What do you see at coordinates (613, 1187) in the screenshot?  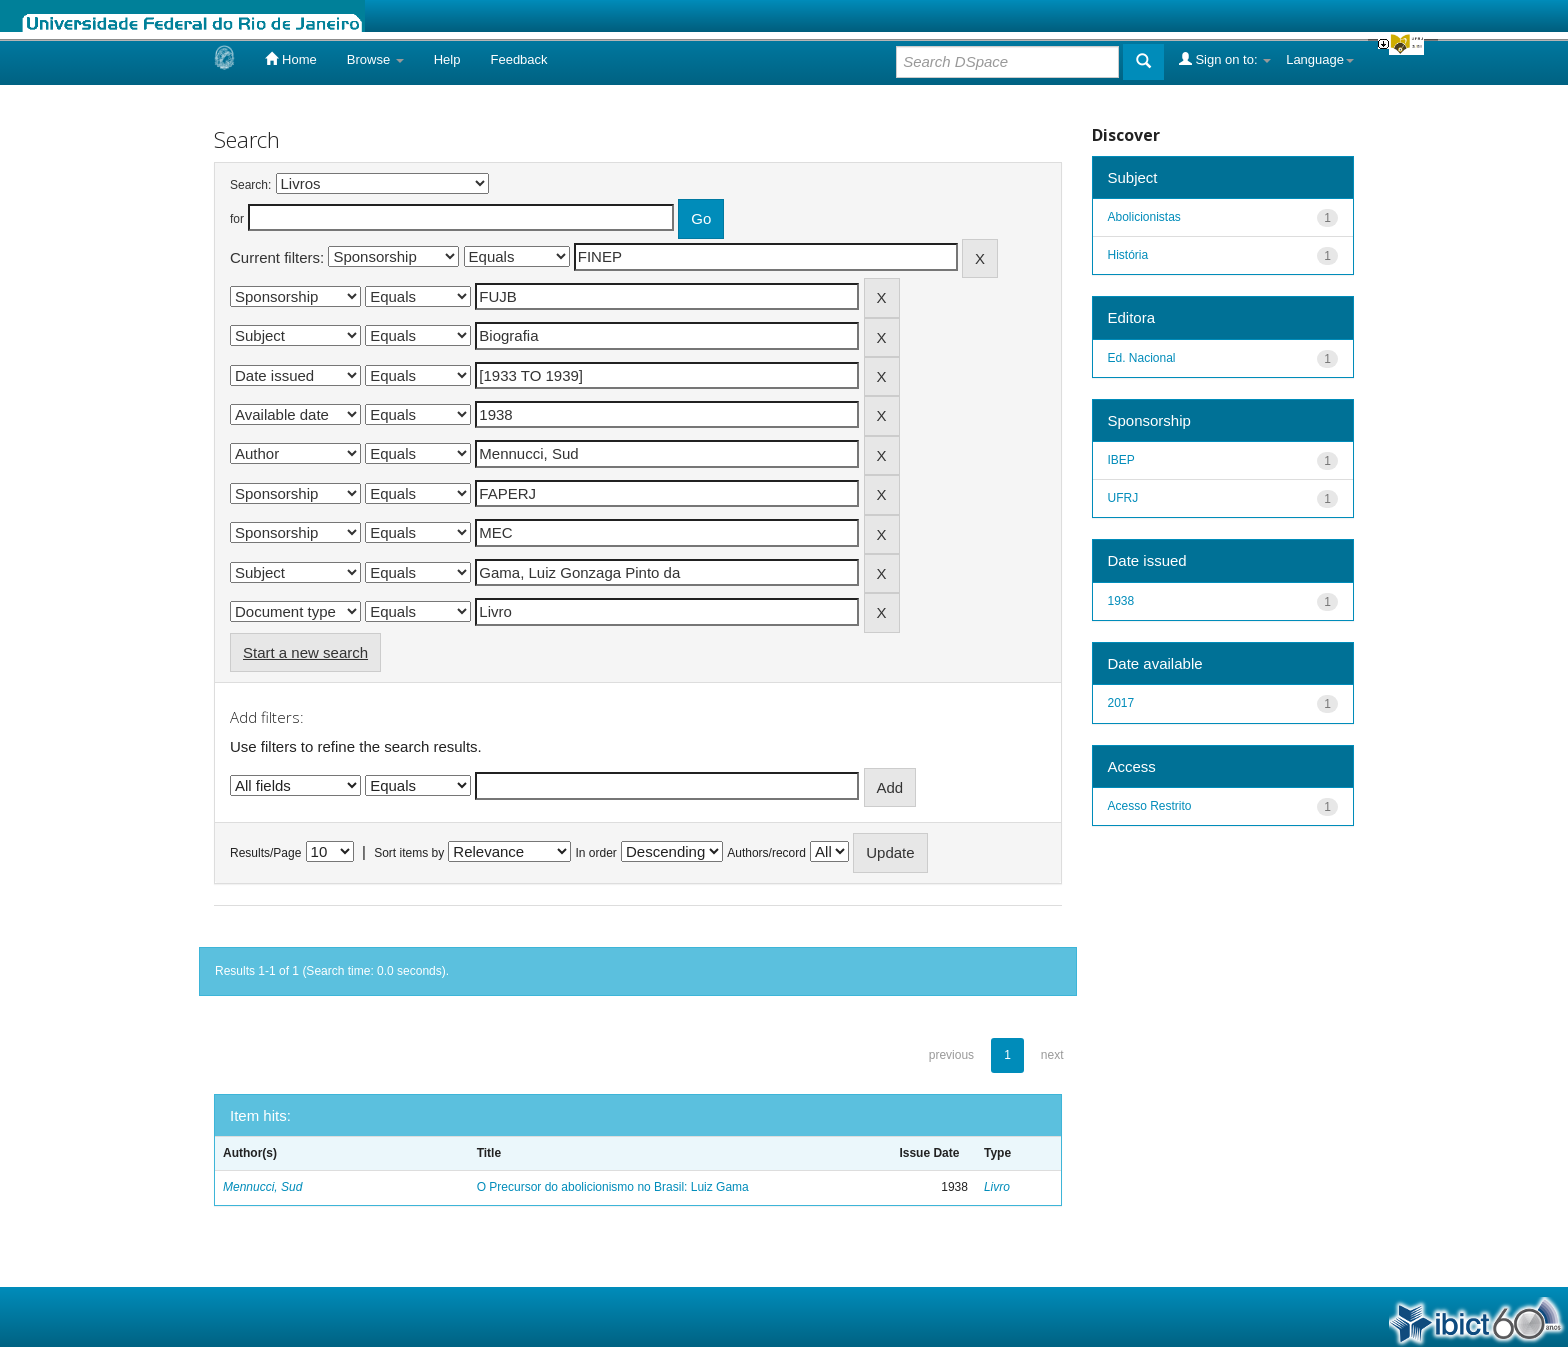 I see `O Precursor do abolicionismo no Brasil: Luiz Gama` at bounding box center [613, 1187].